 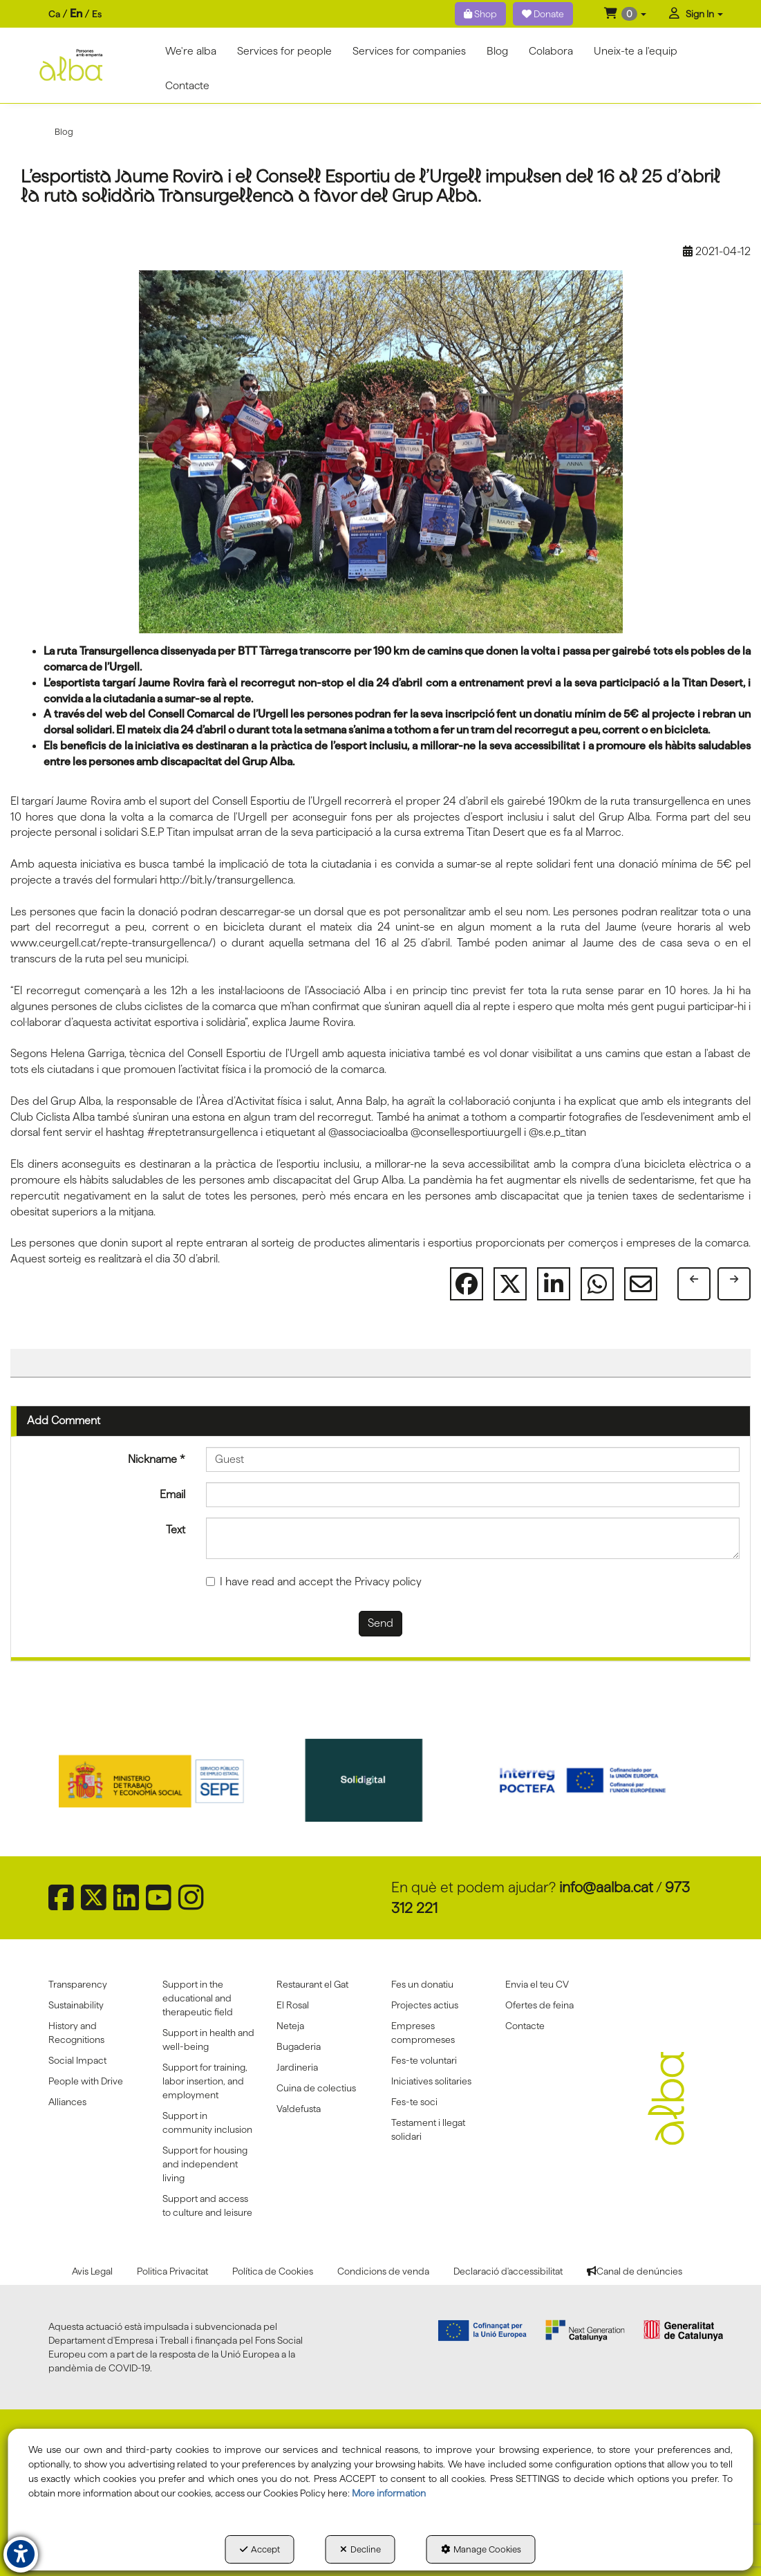 What do you see at coordinates (543, 13) in the screenshot?
I see `Donate` at bounding box center [543, 13].